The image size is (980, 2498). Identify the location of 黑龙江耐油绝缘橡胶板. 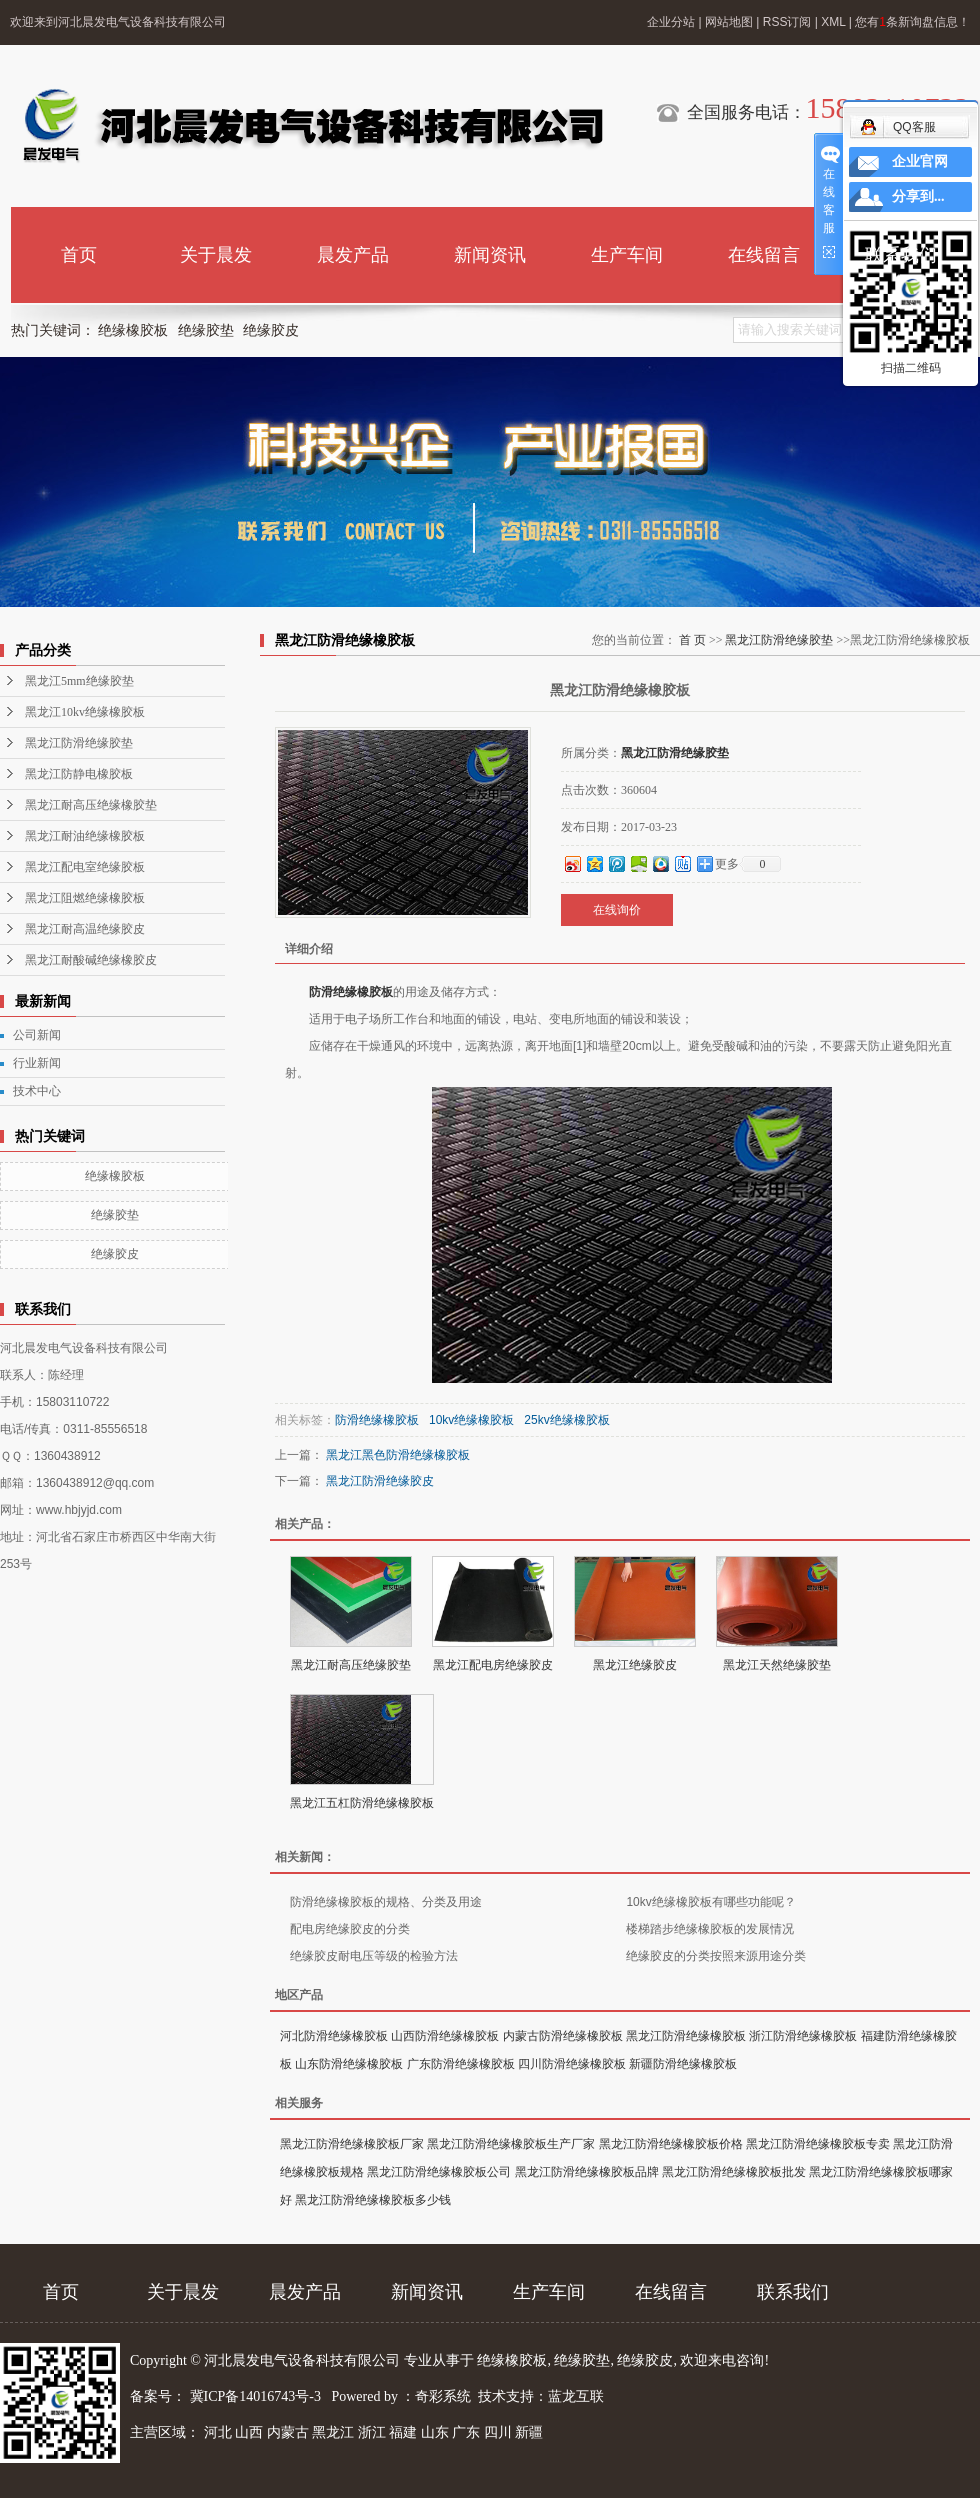
(85, 836).